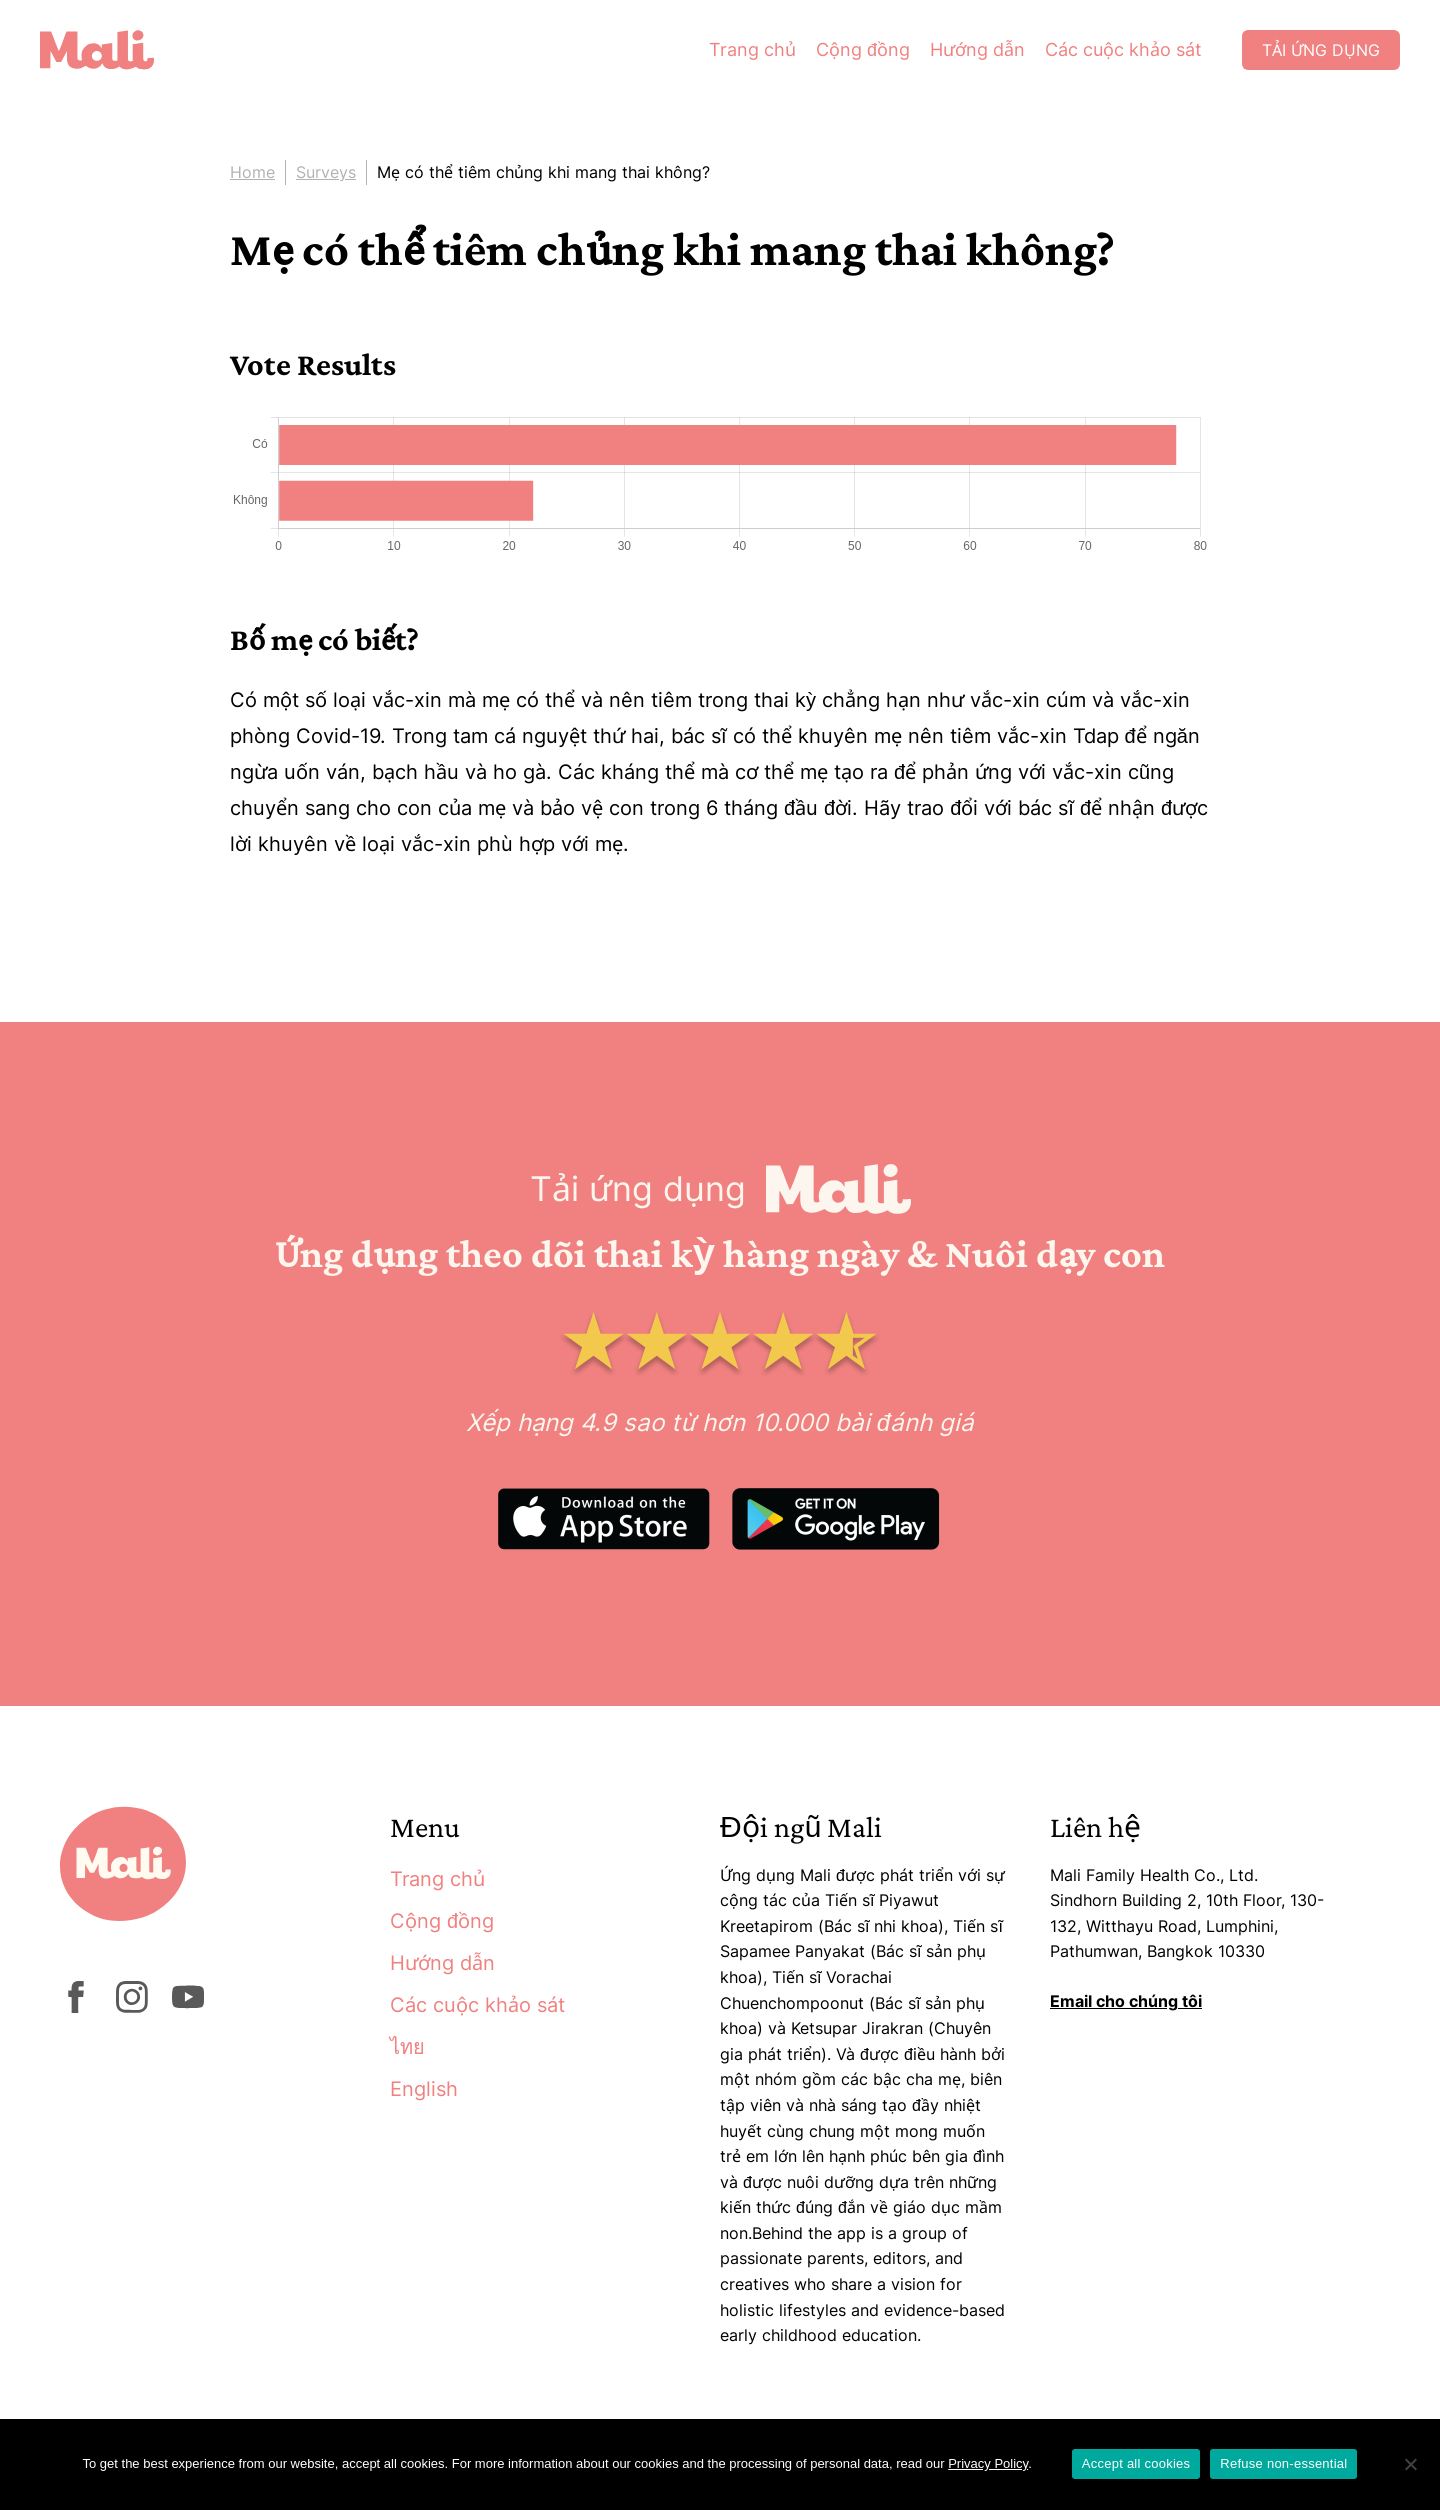  I want to click on Cộng đồng, so click(863, 49).